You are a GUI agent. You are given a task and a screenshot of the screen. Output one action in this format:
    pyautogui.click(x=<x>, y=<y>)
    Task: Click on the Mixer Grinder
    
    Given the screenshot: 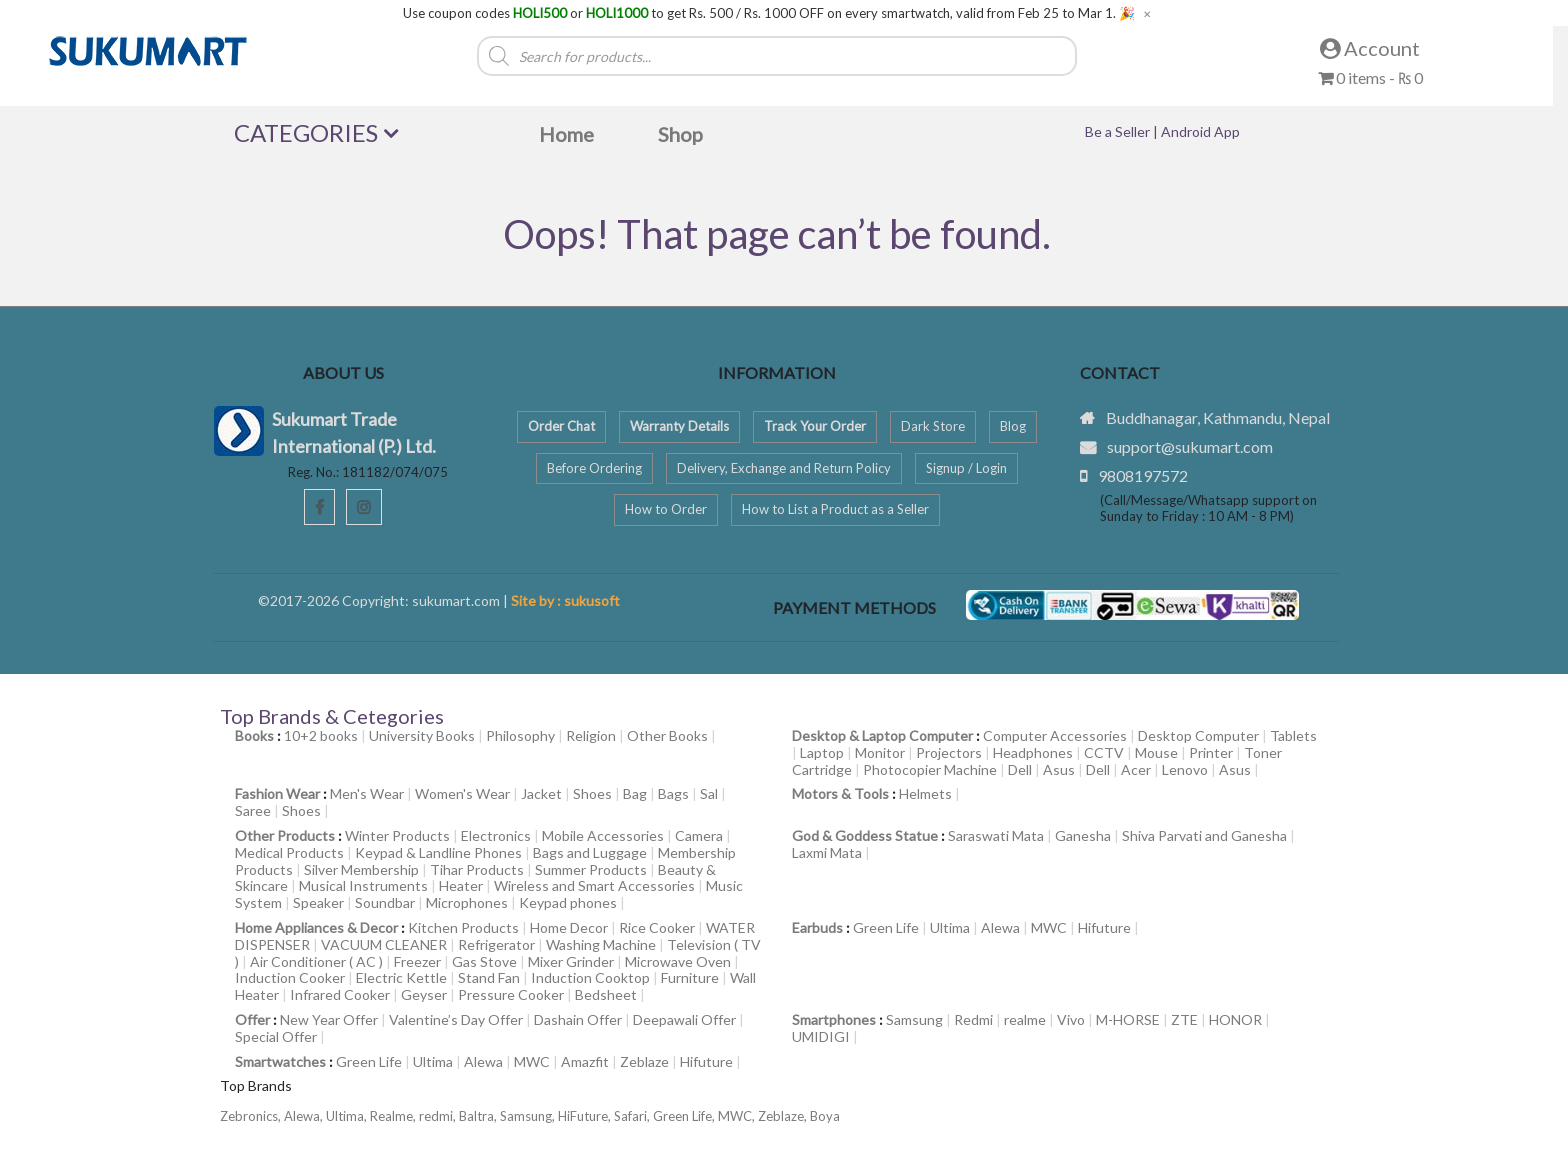 What is the action you would take?
    pyautogui.click(x=571, y=961)
    